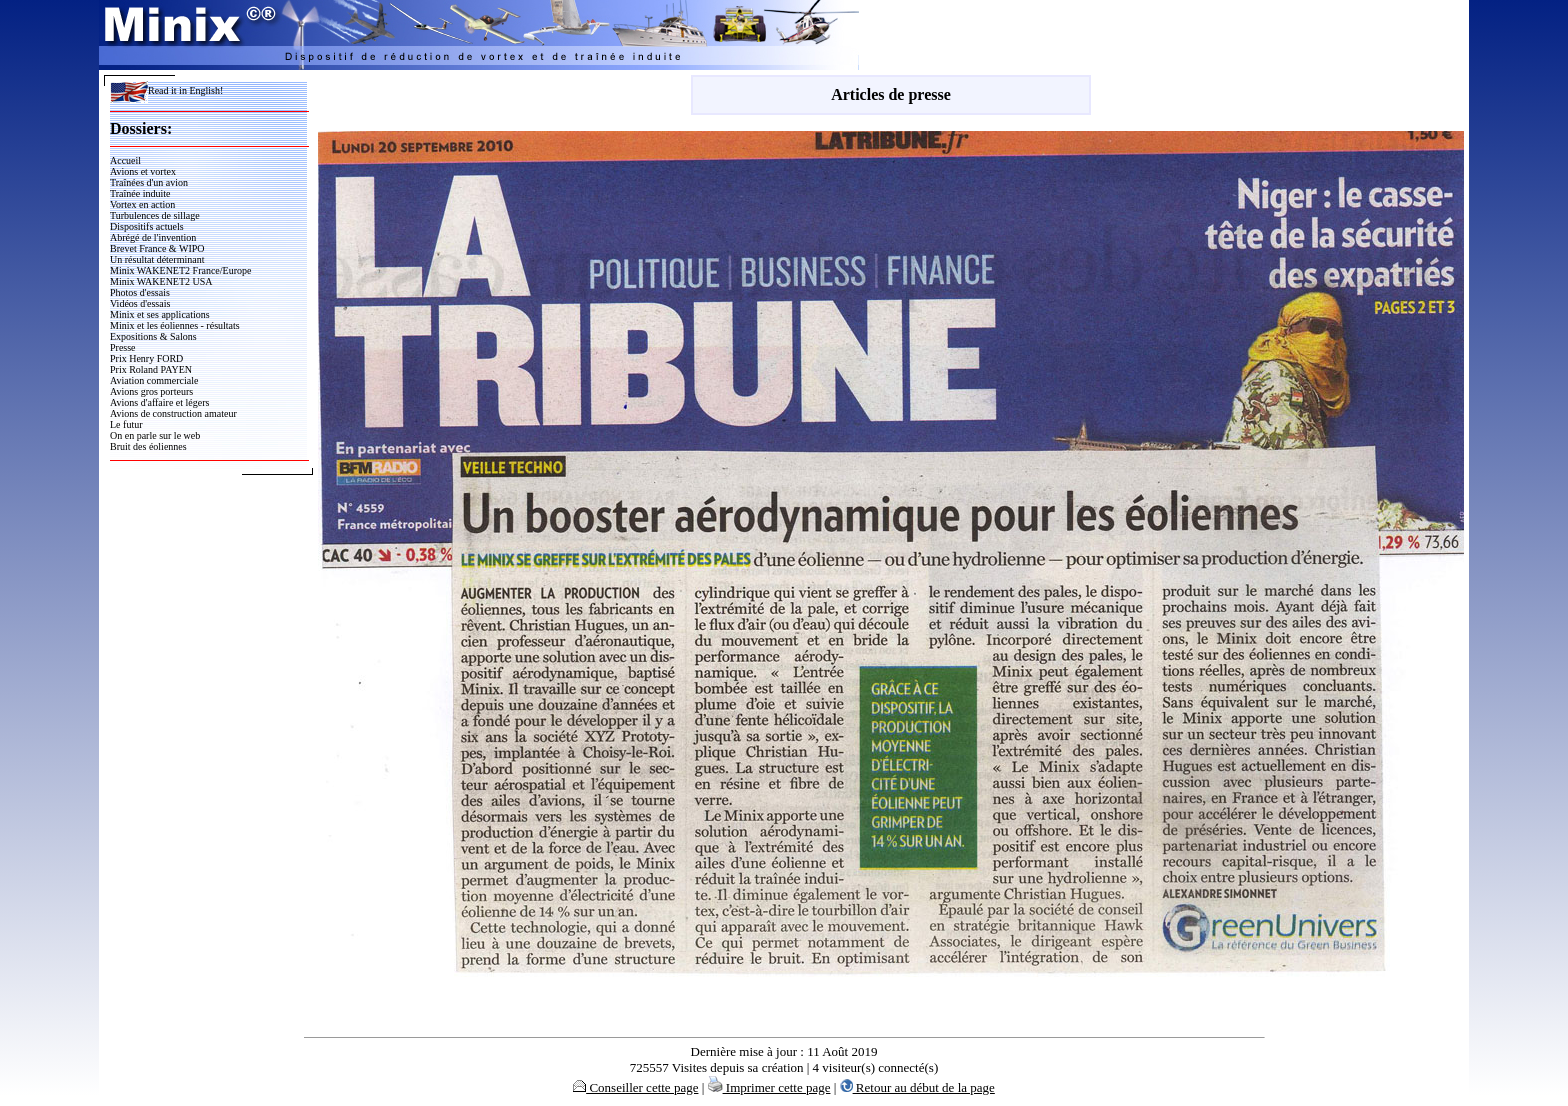 This screenshot has height=1106, width=1568. I want to click on Imprimer cette page, so click(769, 1087).